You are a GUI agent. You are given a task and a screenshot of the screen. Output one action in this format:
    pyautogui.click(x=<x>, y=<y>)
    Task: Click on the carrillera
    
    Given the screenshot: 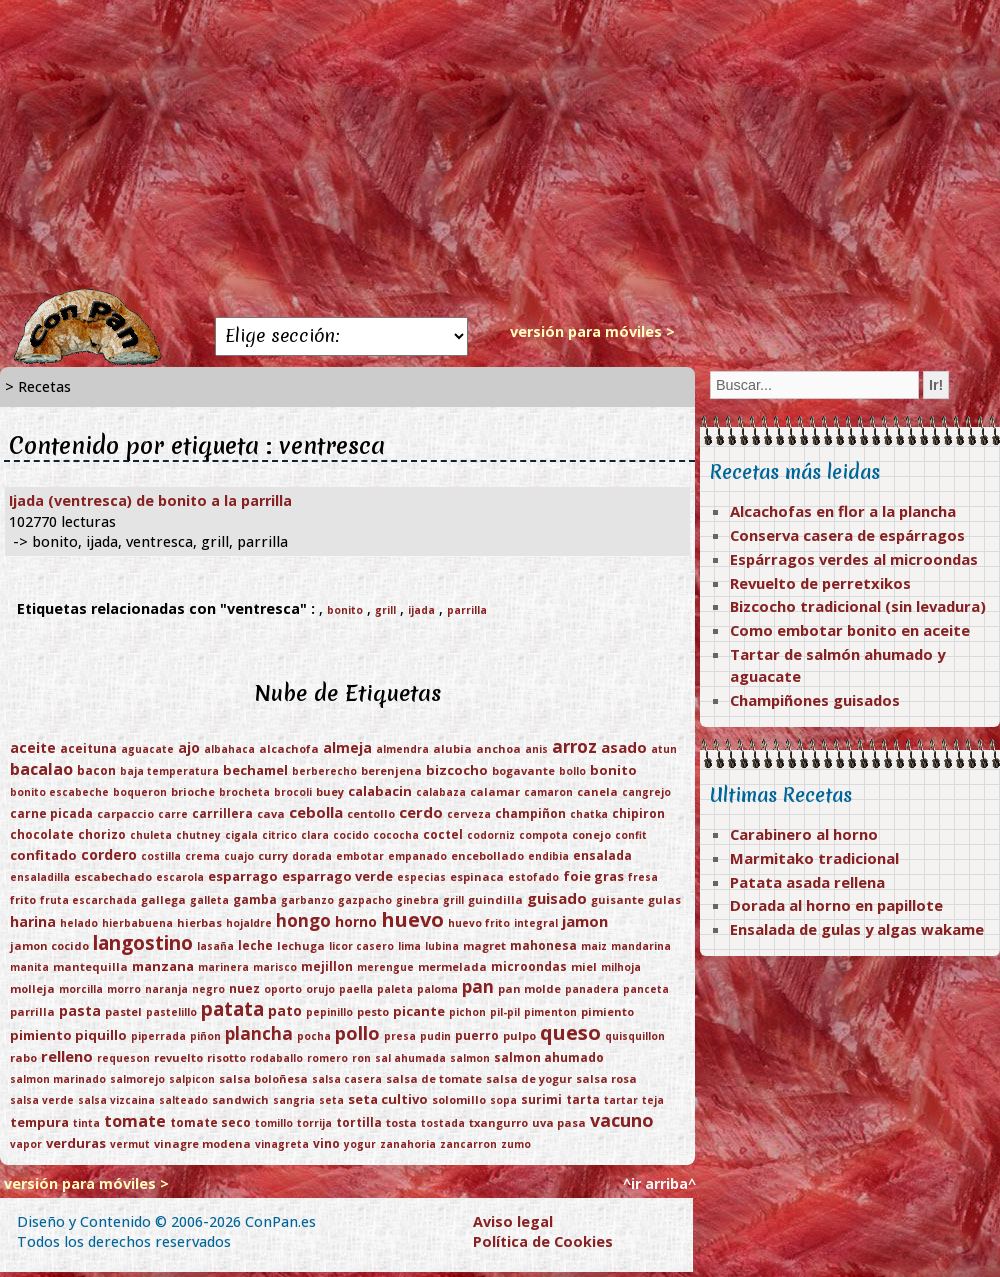 What is the action you would take?
    pyautogui.click(x=222, y=813)
    